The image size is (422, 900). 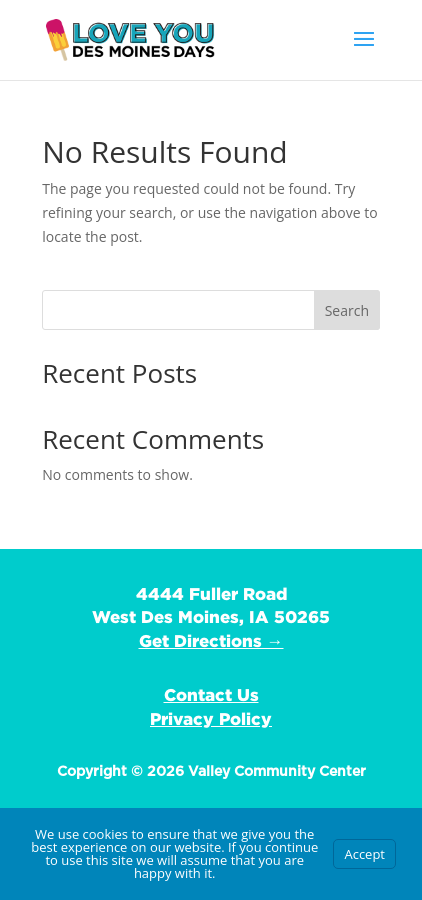 What do you see at coordinates (364, 854) in the screenshot?
I see `Accept` at bounding box center [364, 854].